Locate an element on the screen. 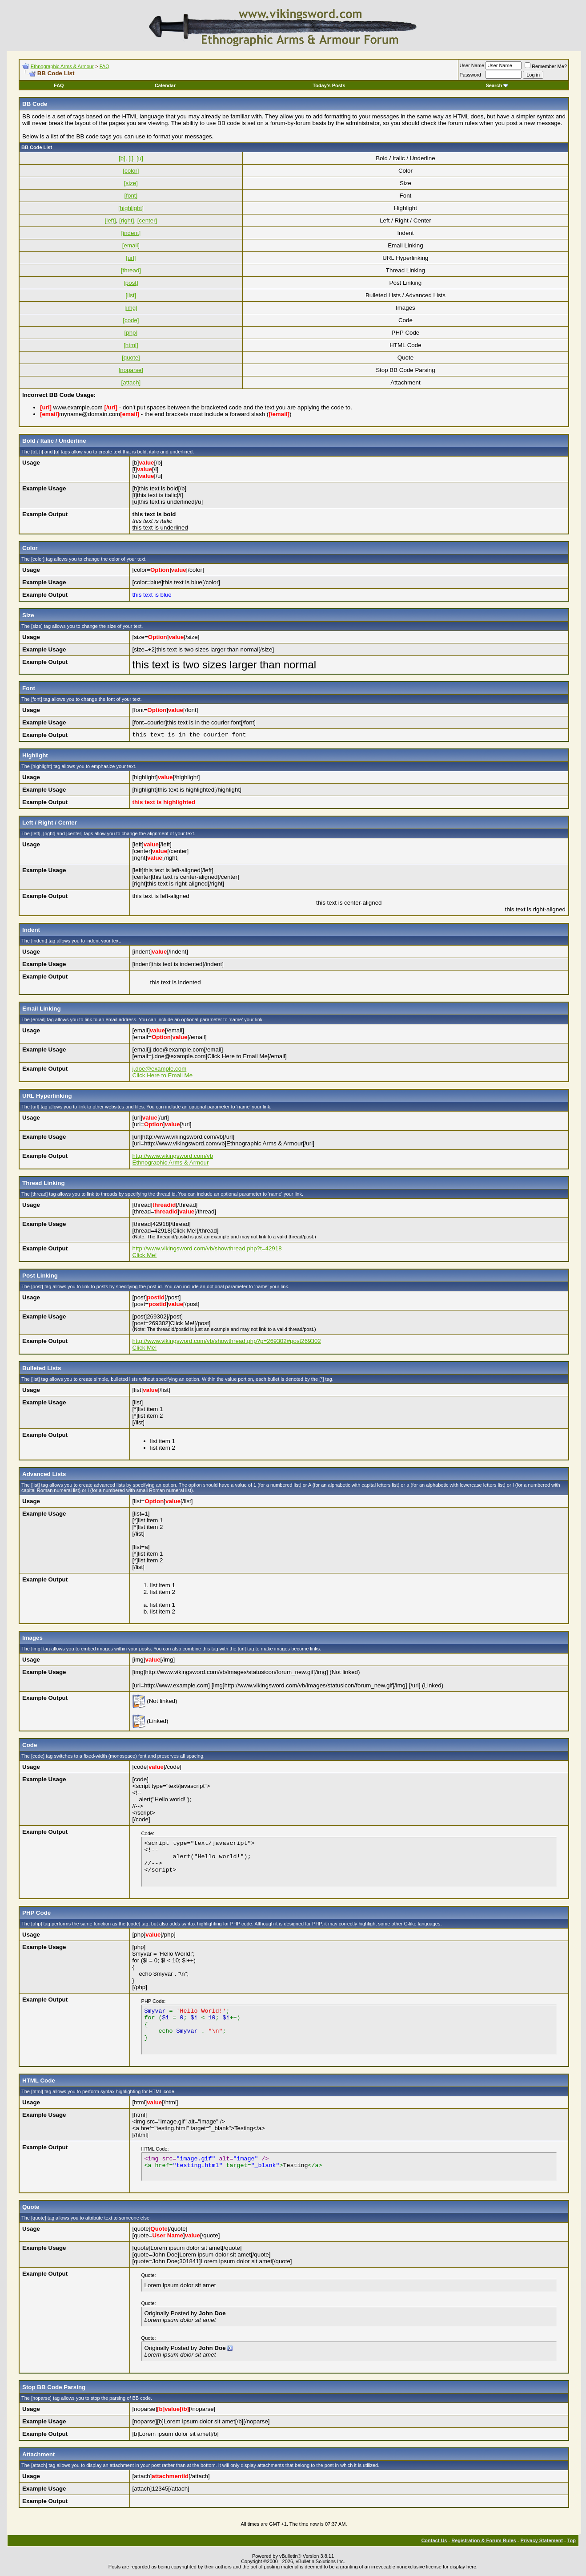 The height and width of the screenshot is (2576, 586). [img] is located at coordinates (130, 307).